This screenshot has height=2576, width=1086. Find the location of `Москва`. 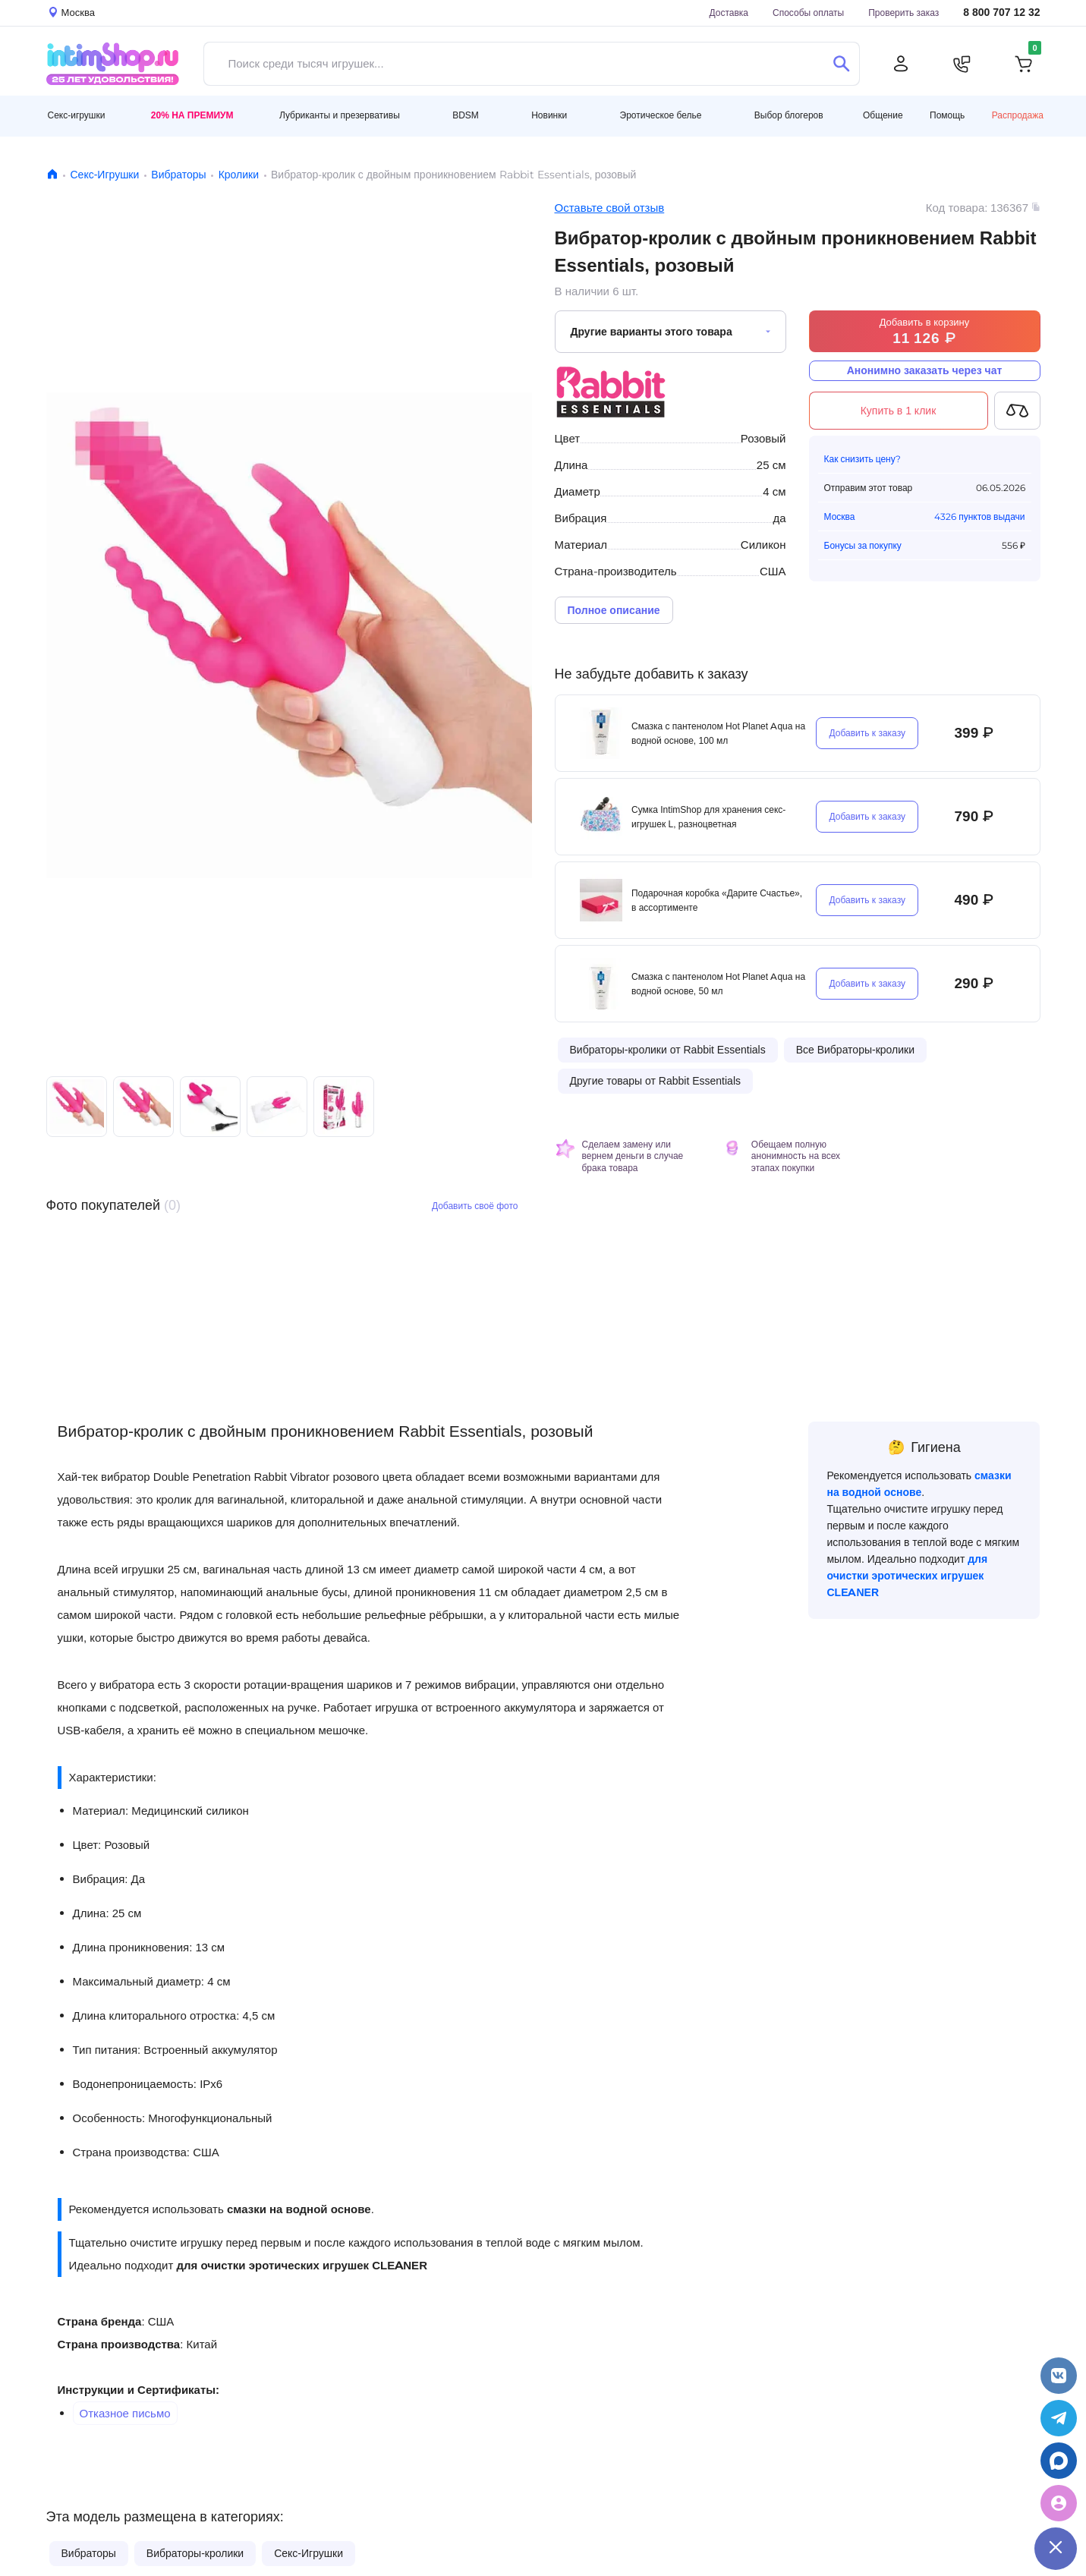

Москва is located at coordinates (839, 516).